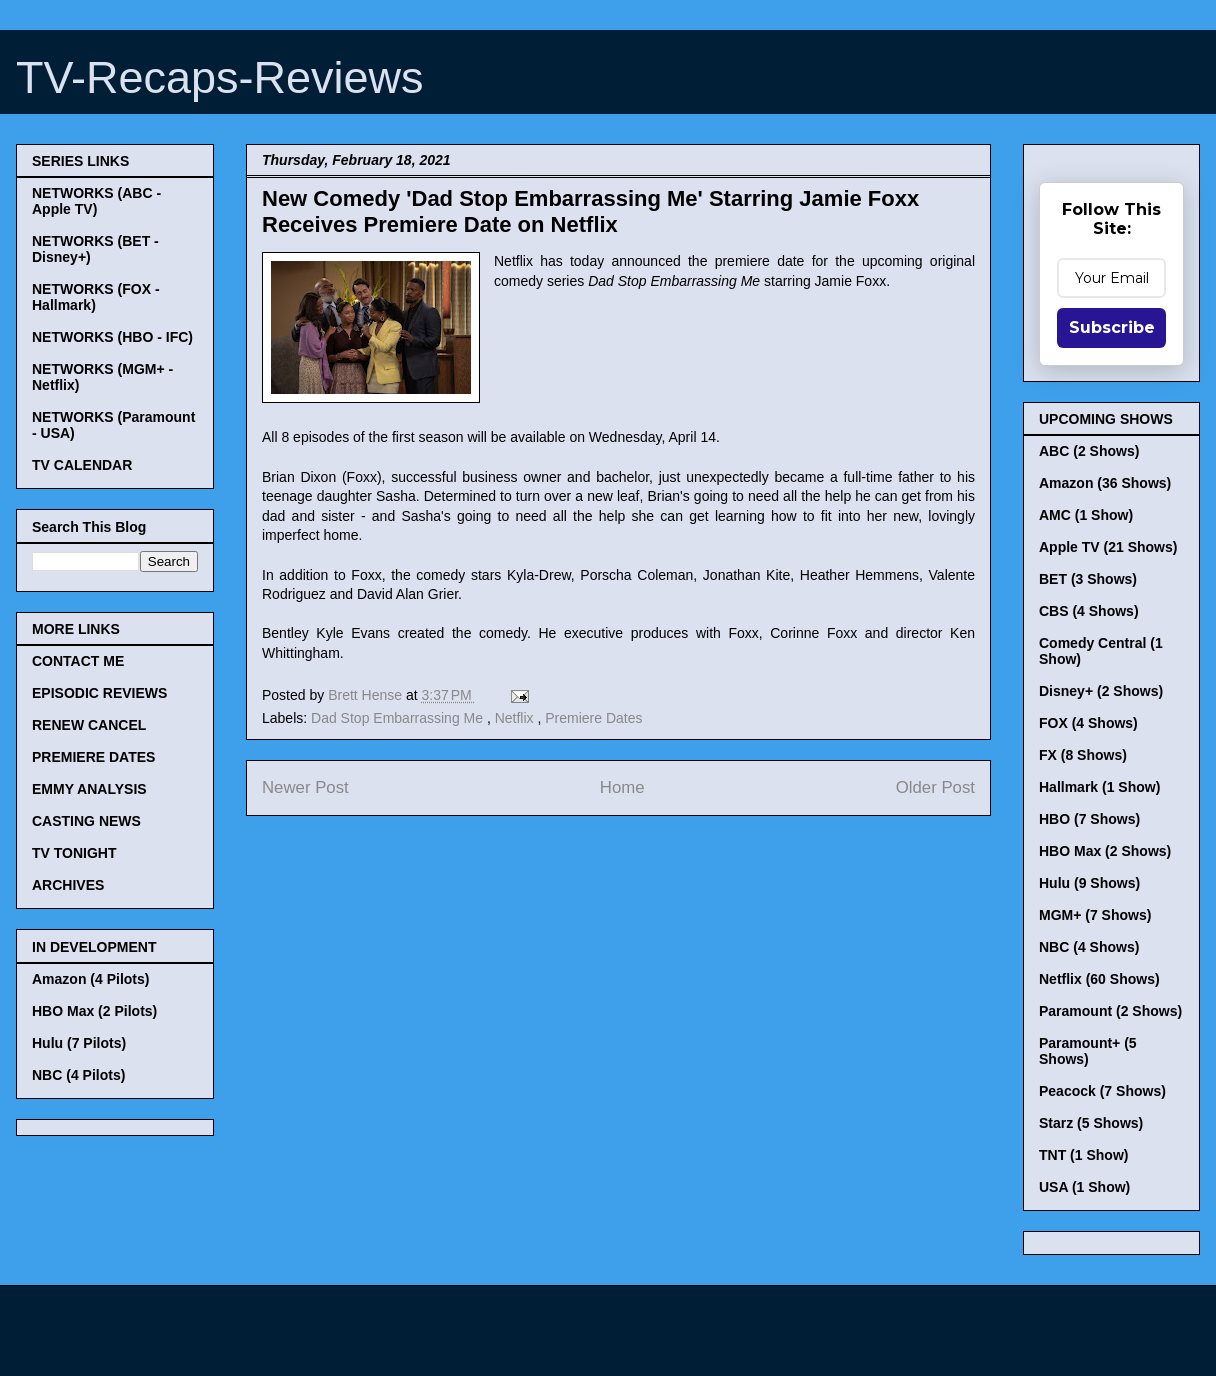  I want to click on Older Post, so click(935, 787).